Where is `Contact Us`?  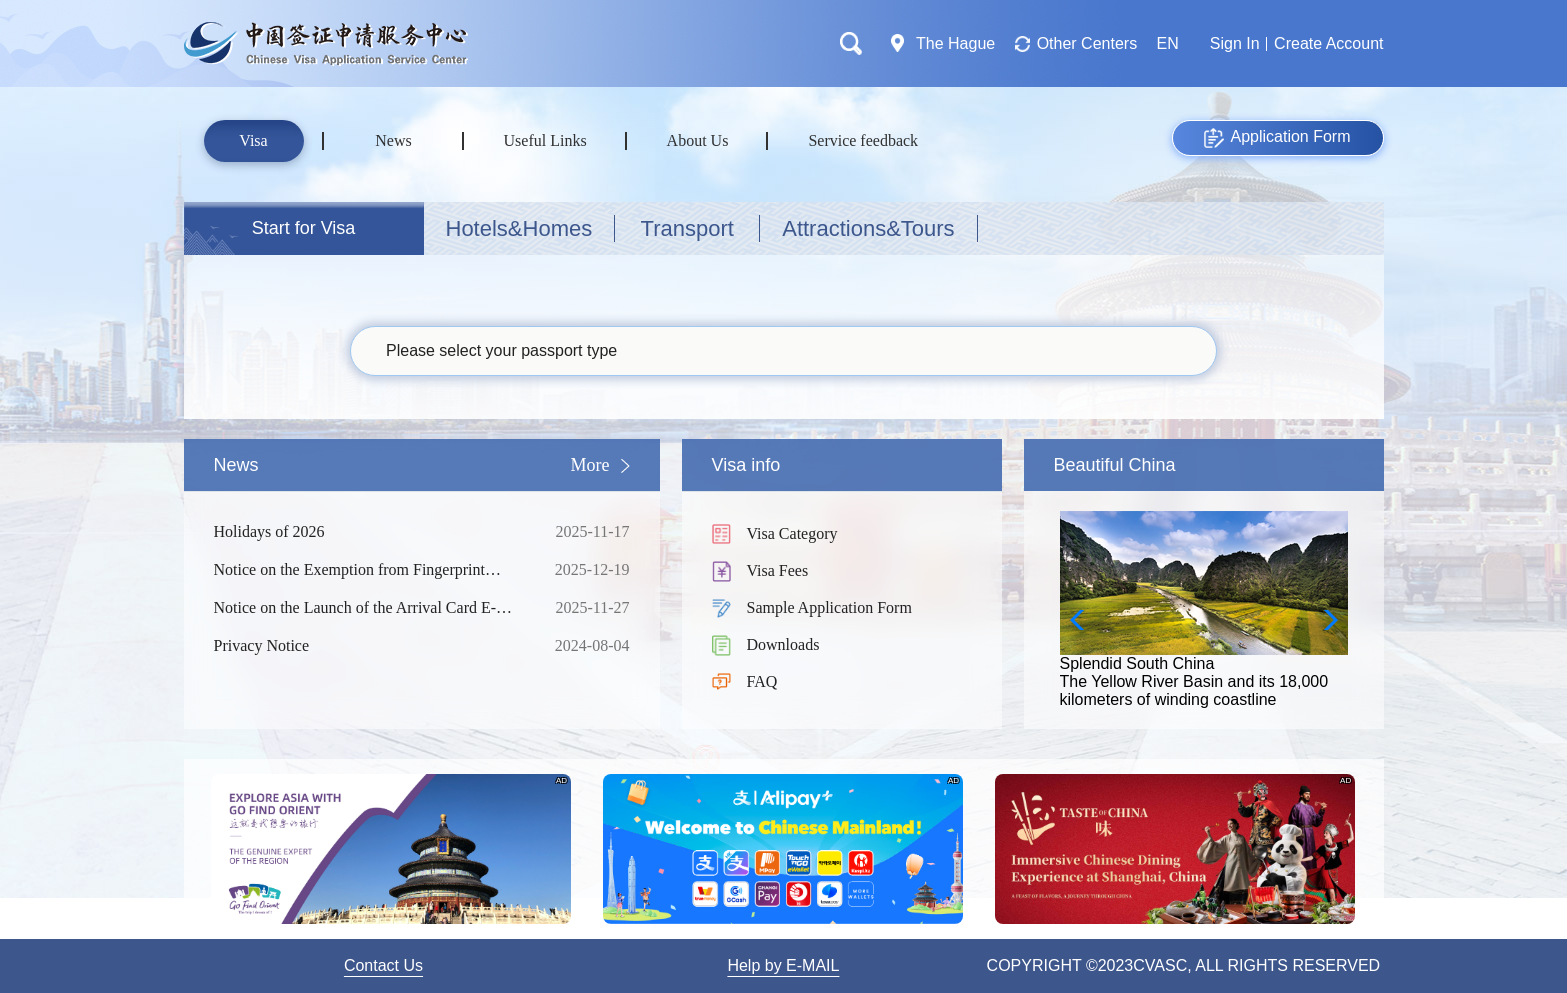
Contact Us is located at coordinates (383, 965).